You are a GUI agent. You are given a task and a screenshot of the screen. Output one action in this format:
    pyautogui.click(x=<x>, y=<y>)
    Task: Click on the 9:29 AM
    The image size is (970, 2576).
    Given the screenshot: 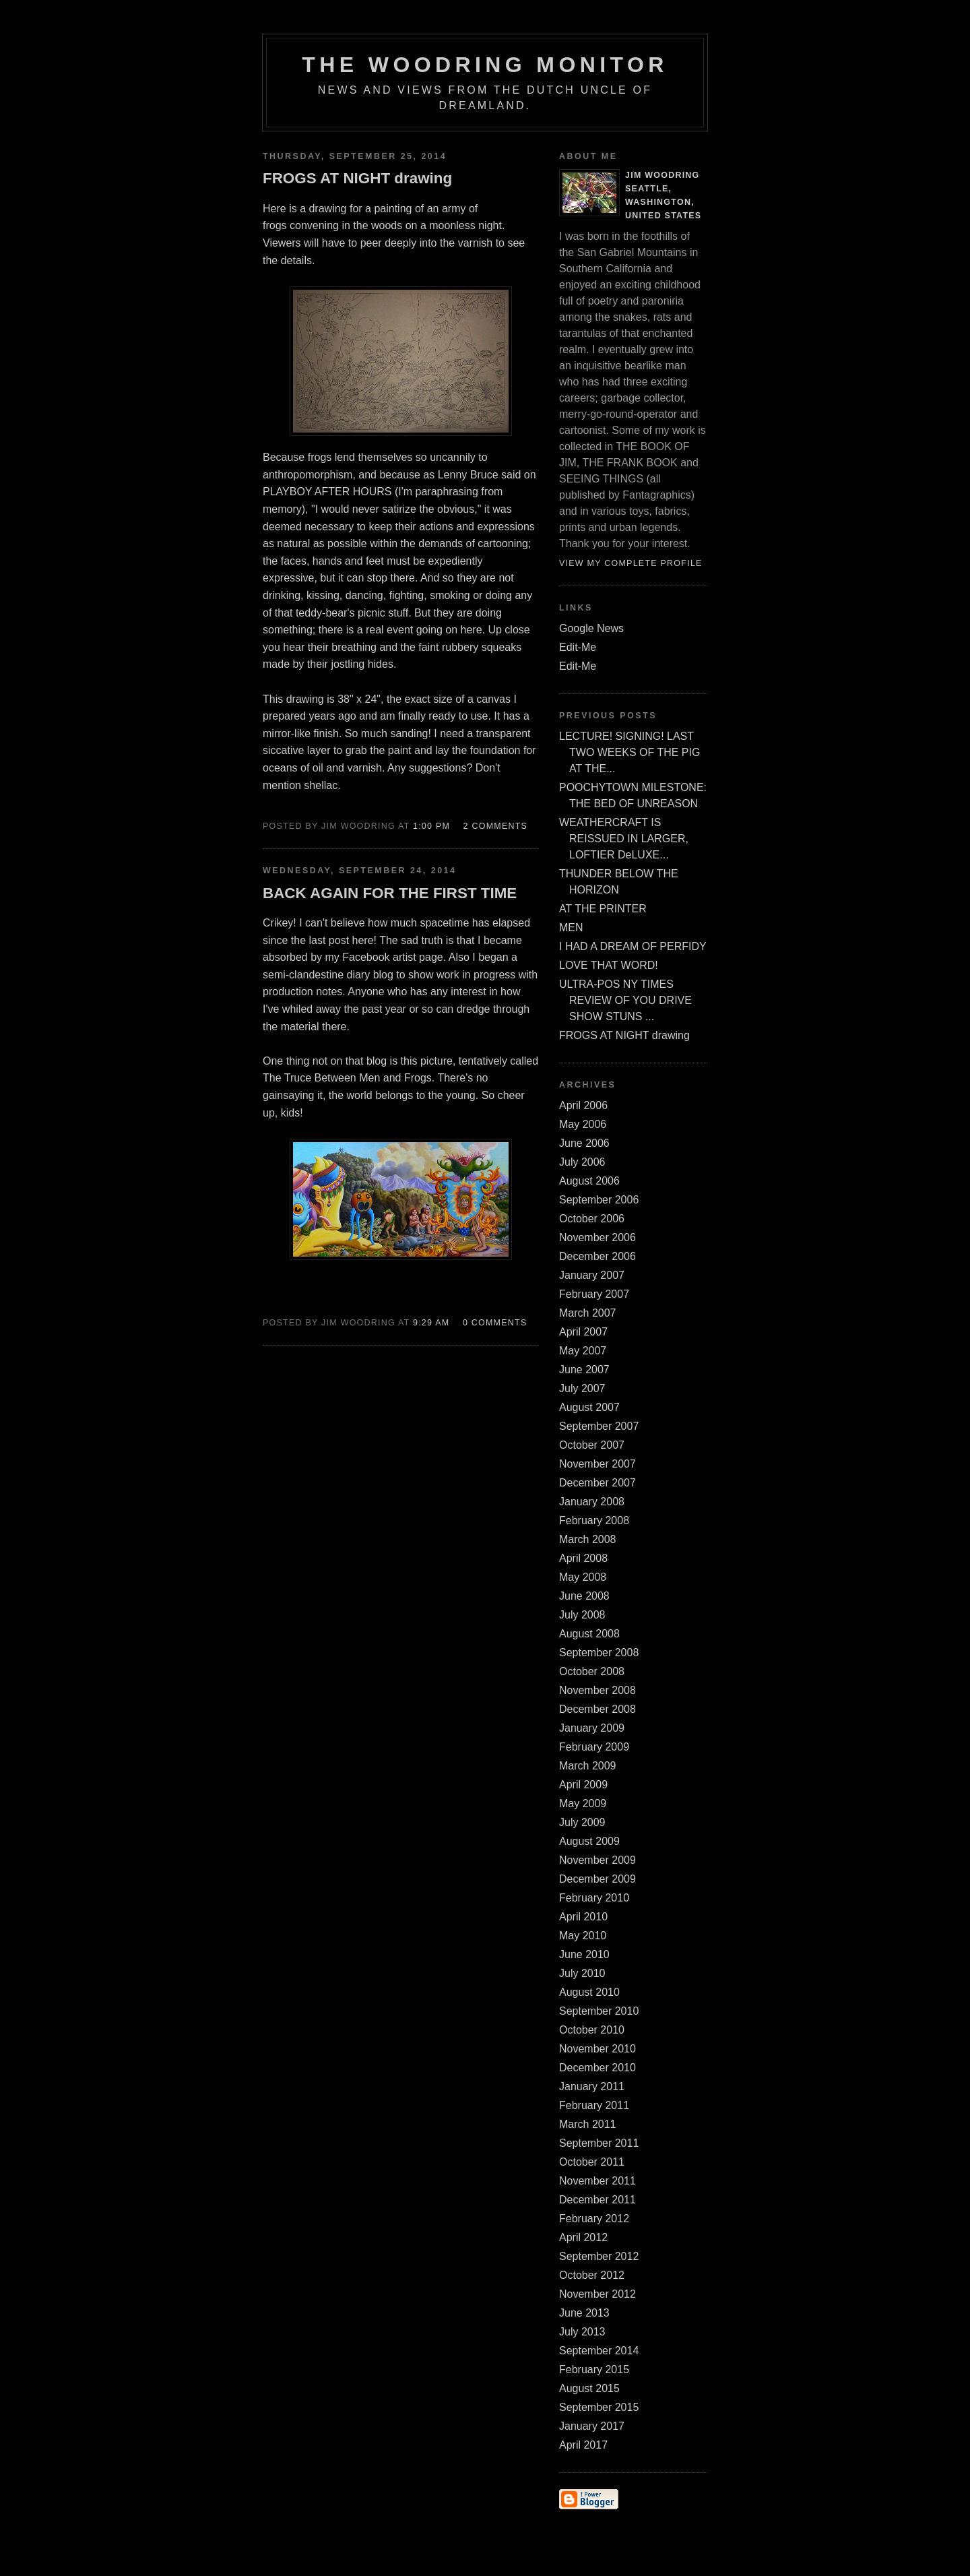 What is the action you would take?
    pyautogui.click(x=431, y=1322)
    